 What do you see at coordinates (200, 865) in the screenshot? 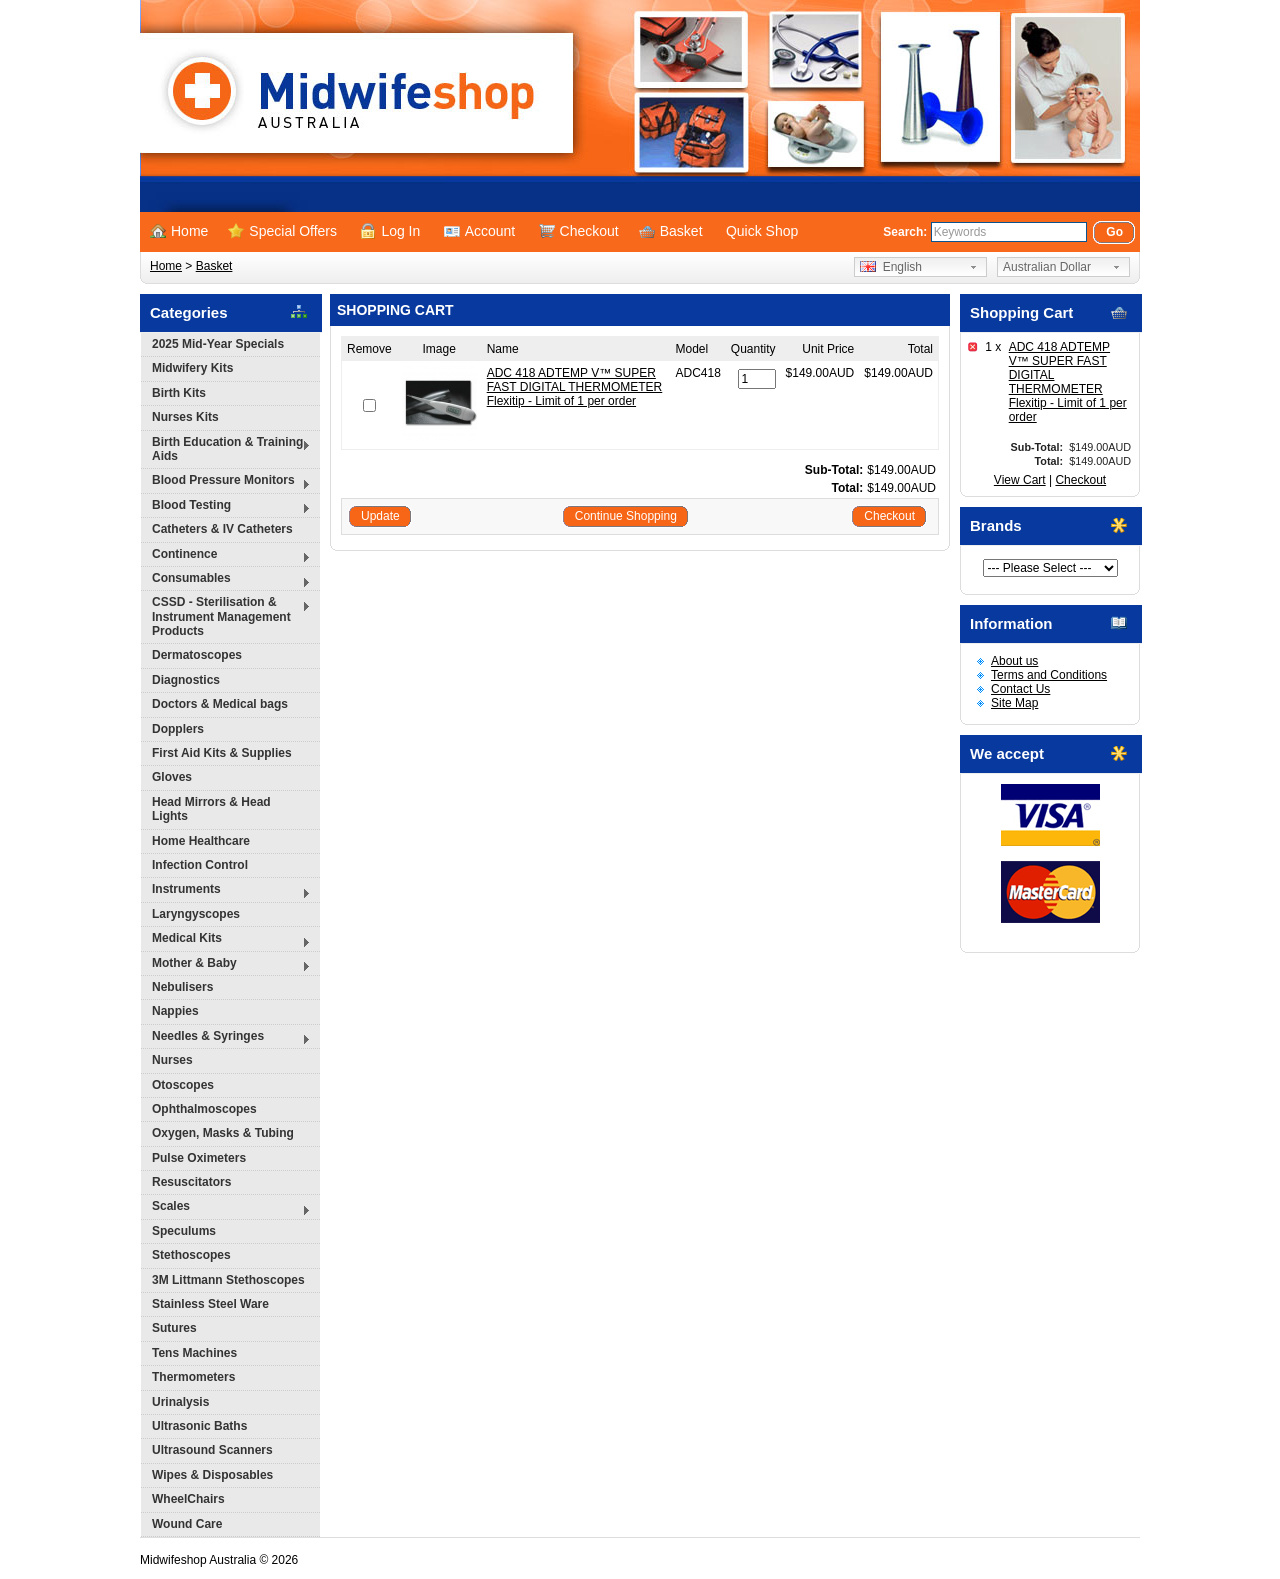
I see `Infection Control` at bounding box center [200, 865].